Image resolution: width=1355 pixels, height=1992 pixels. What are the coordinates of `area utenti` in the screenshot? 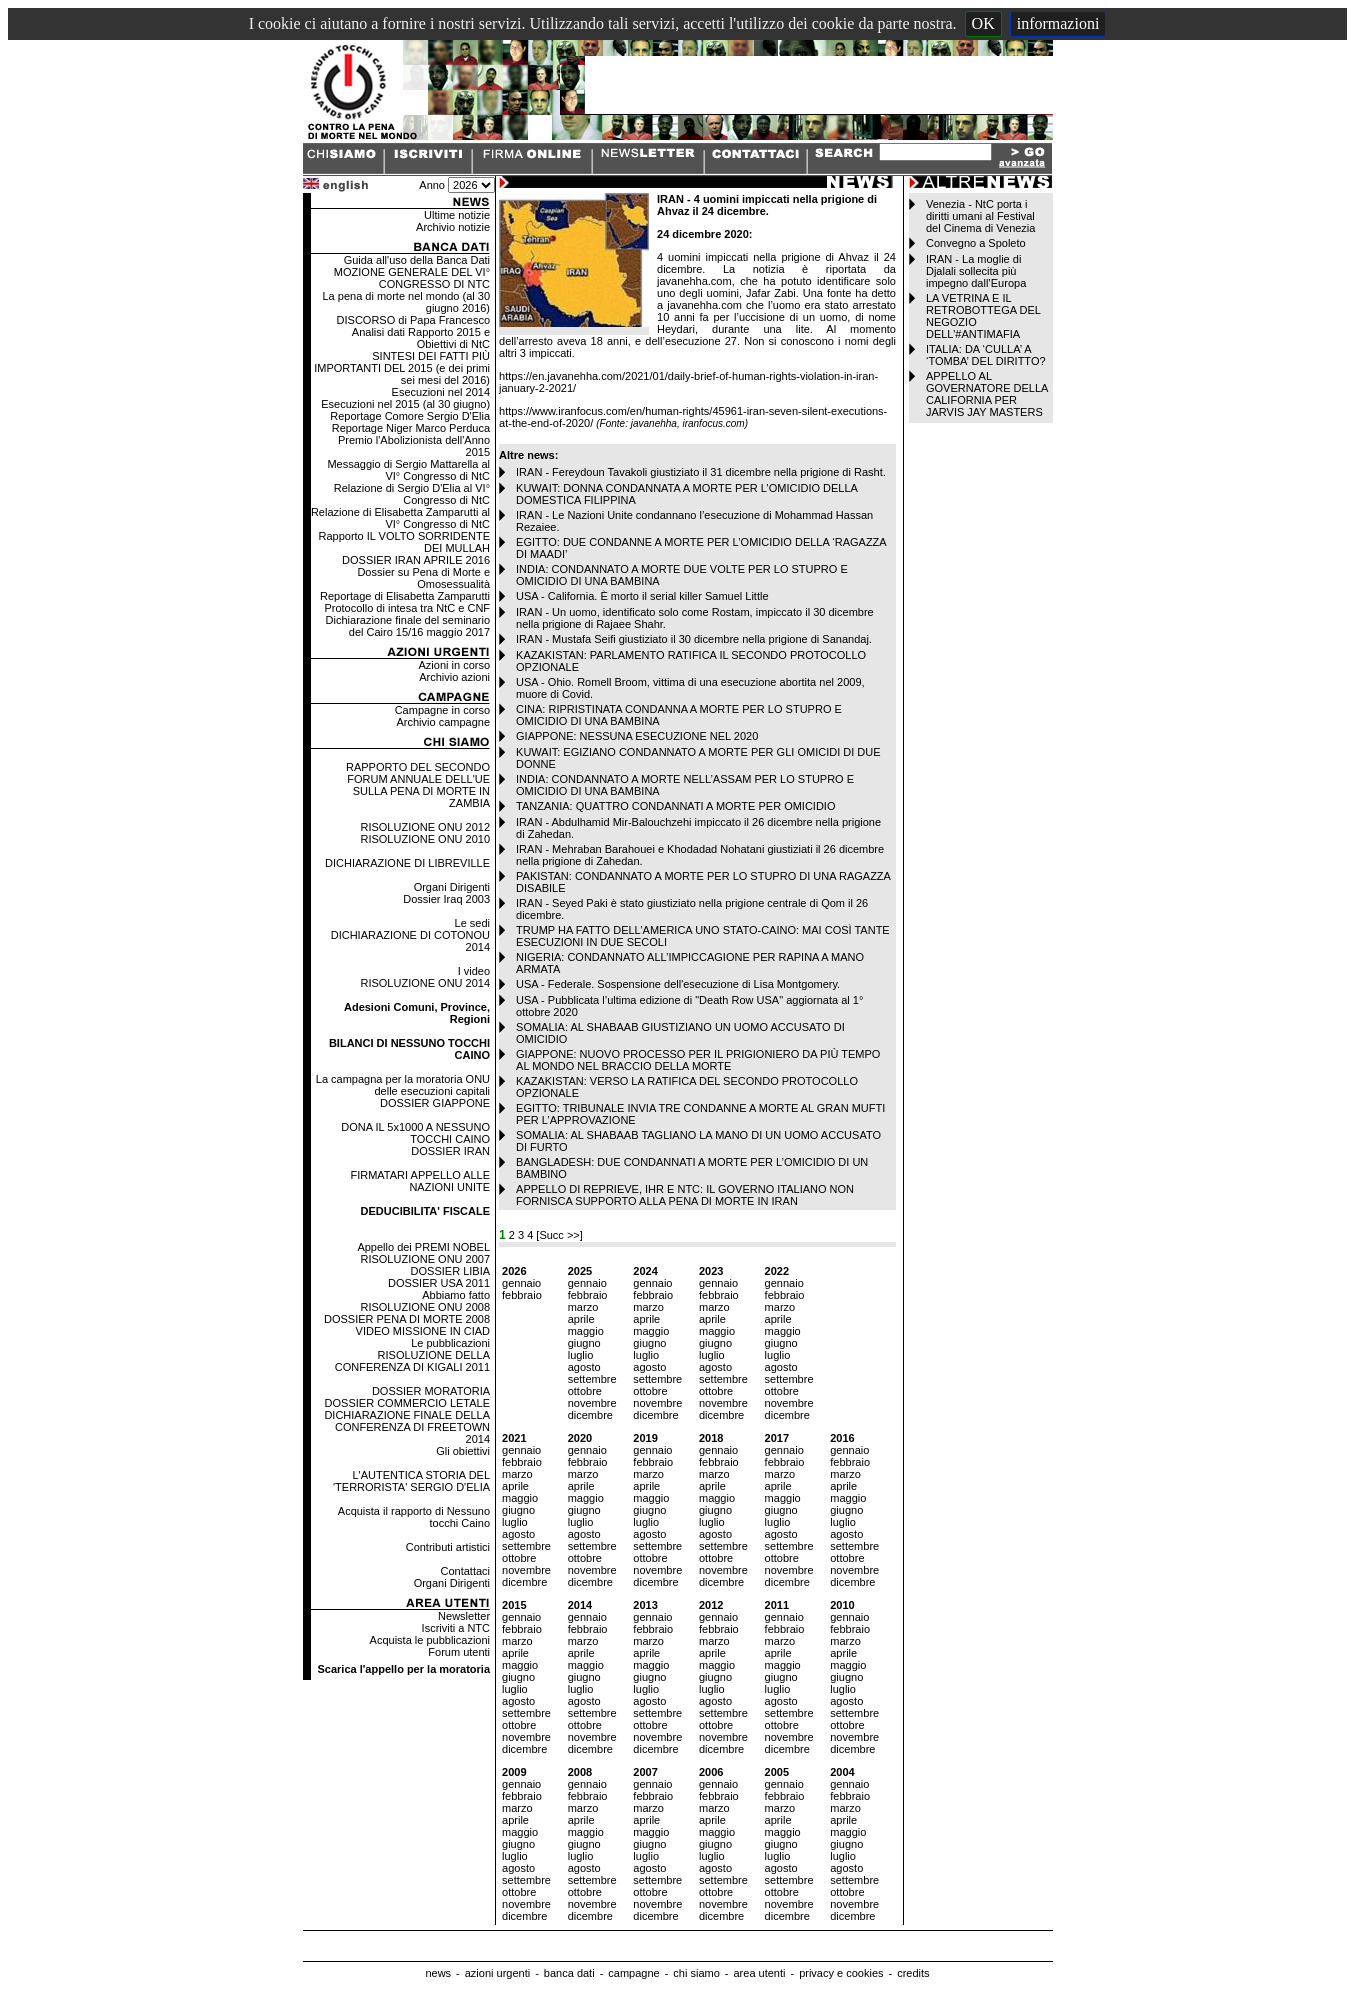 It's located at (759, 1973).